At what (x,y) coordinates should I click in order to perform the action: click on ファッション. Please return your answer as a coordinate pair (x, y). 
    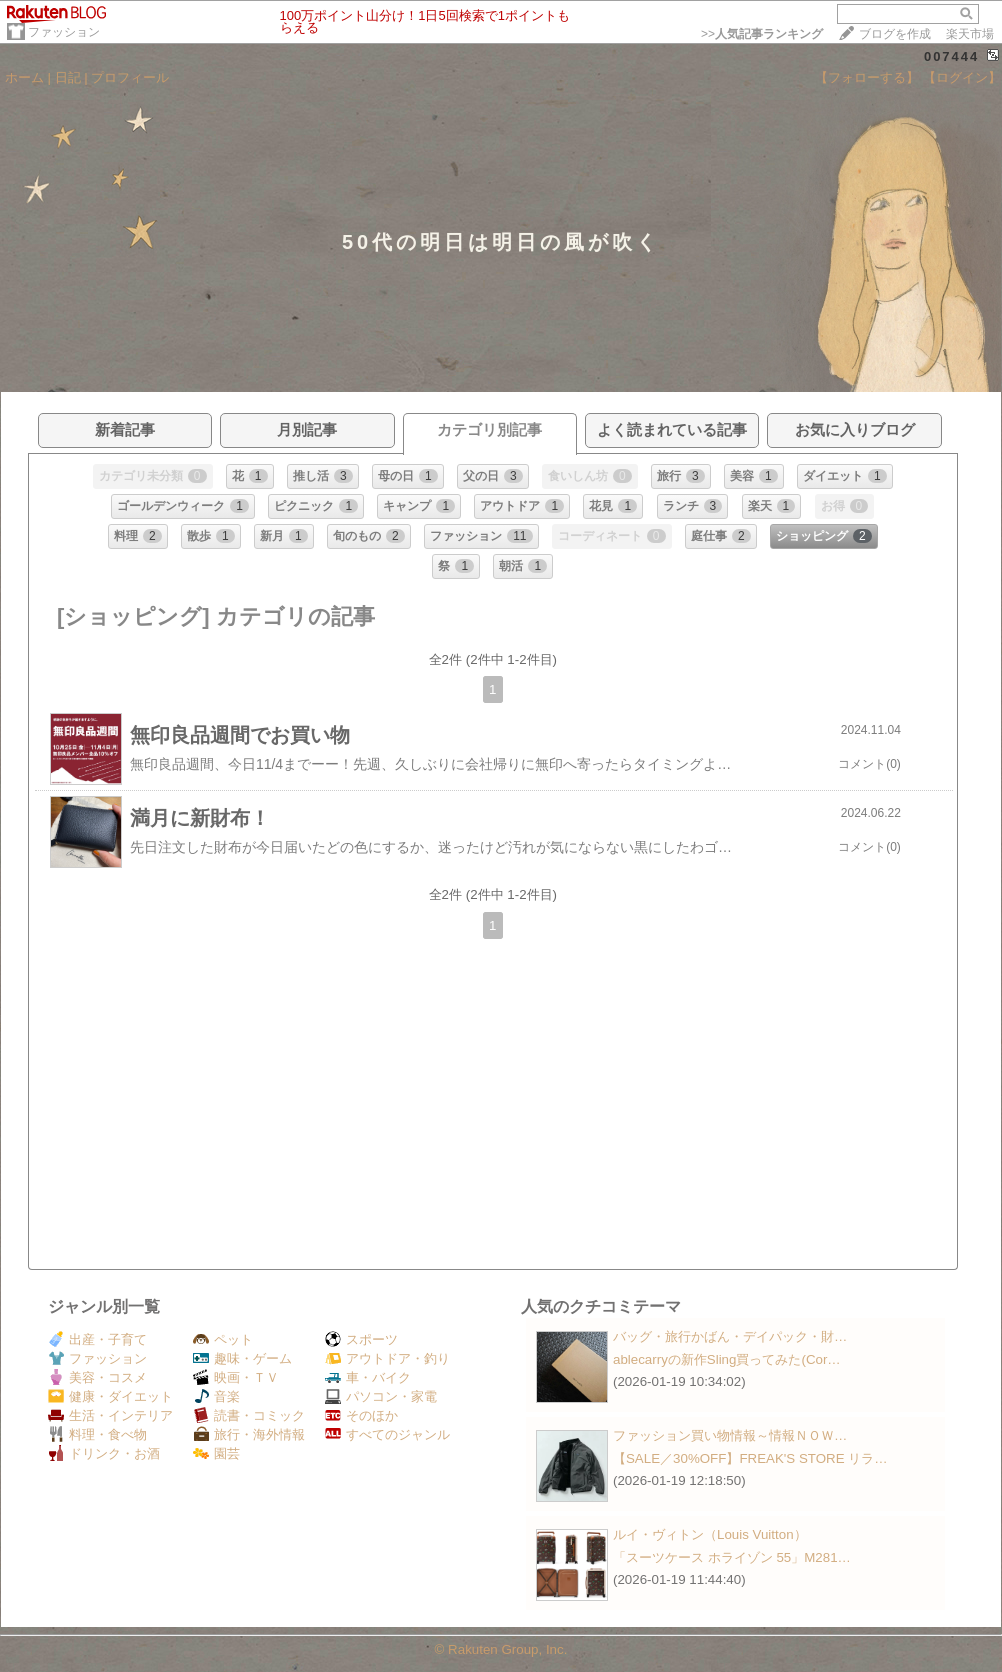
    Looking at the image, I should click on (64, 32).